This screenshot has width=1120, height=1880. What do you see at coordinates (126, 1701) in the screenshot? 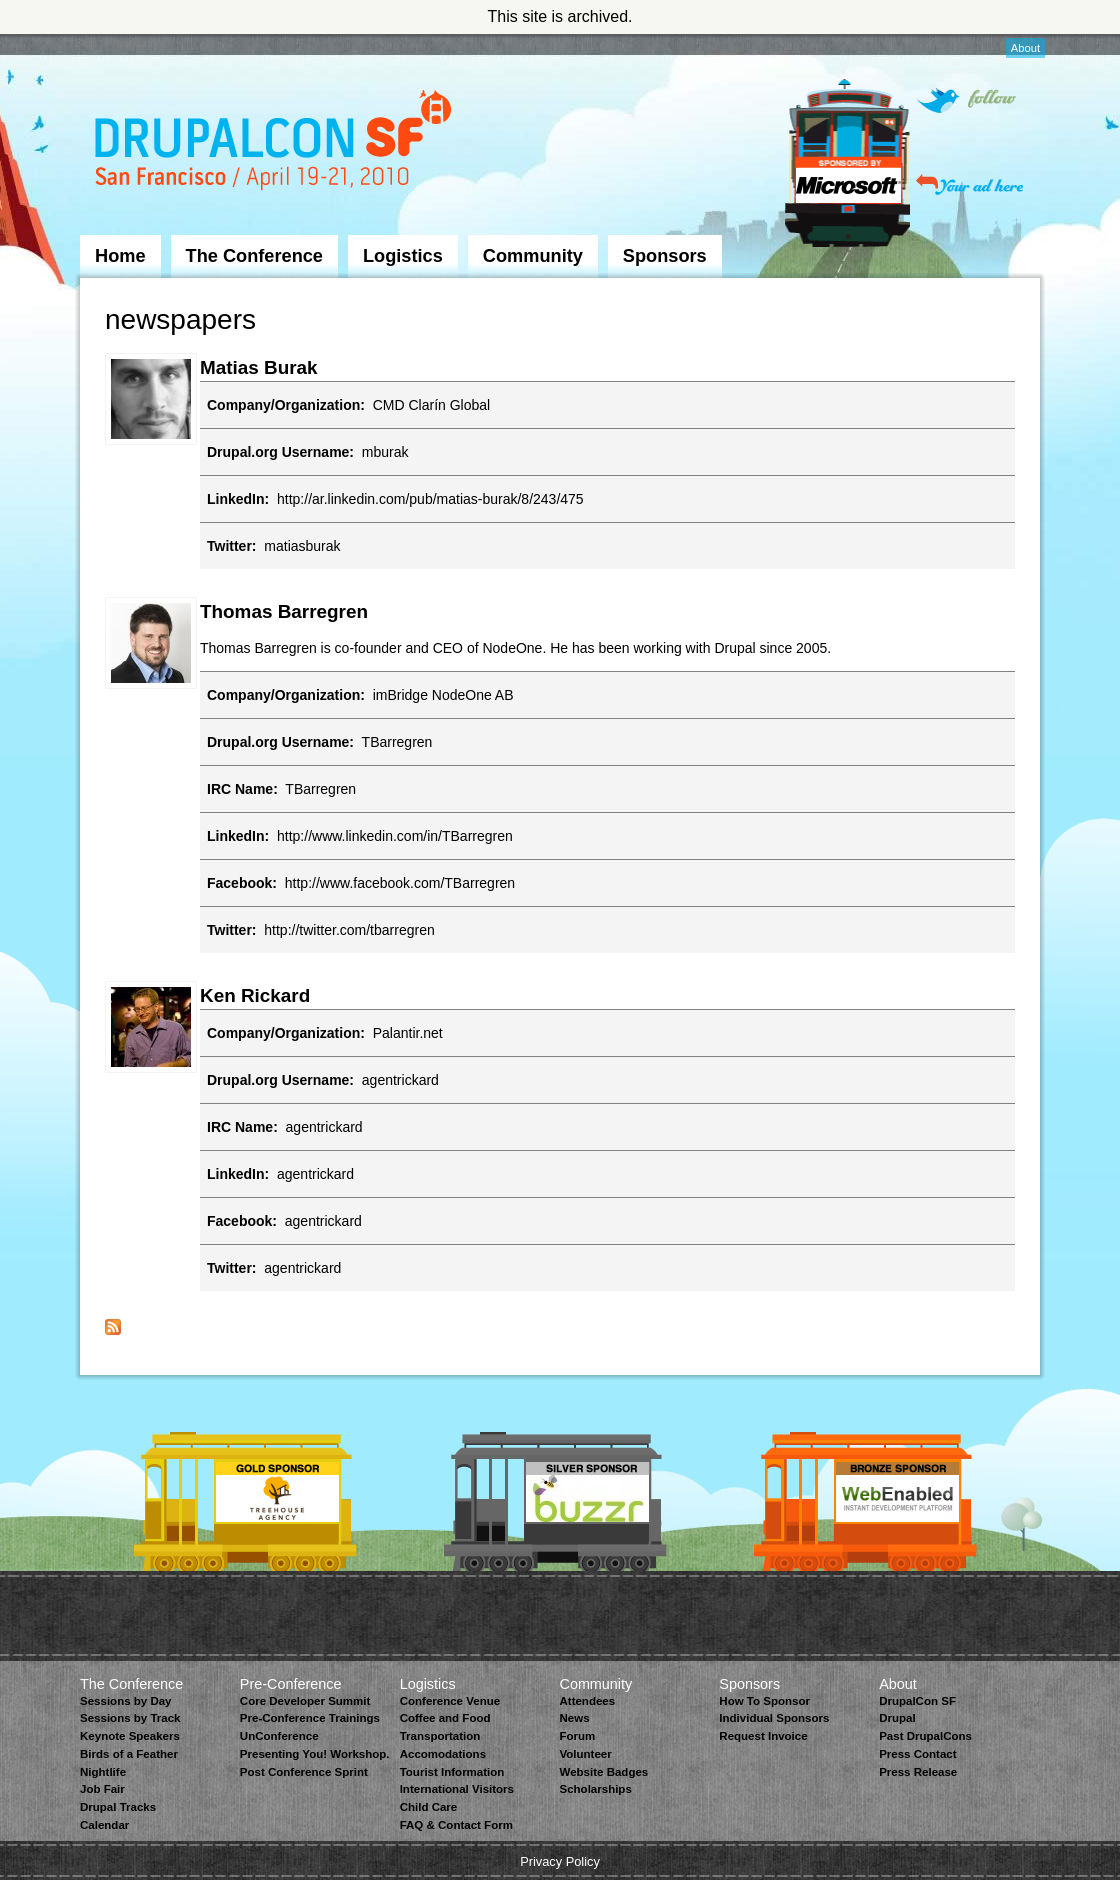
I see `Sessions by Day` at bounding box center [126, 1701].